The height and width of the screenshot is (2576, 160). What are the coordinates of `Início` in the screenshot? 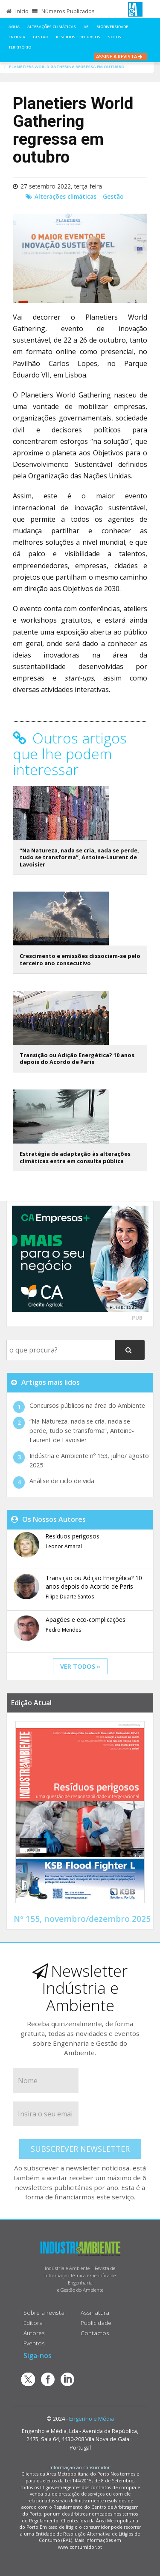 It's located at (17, 11).